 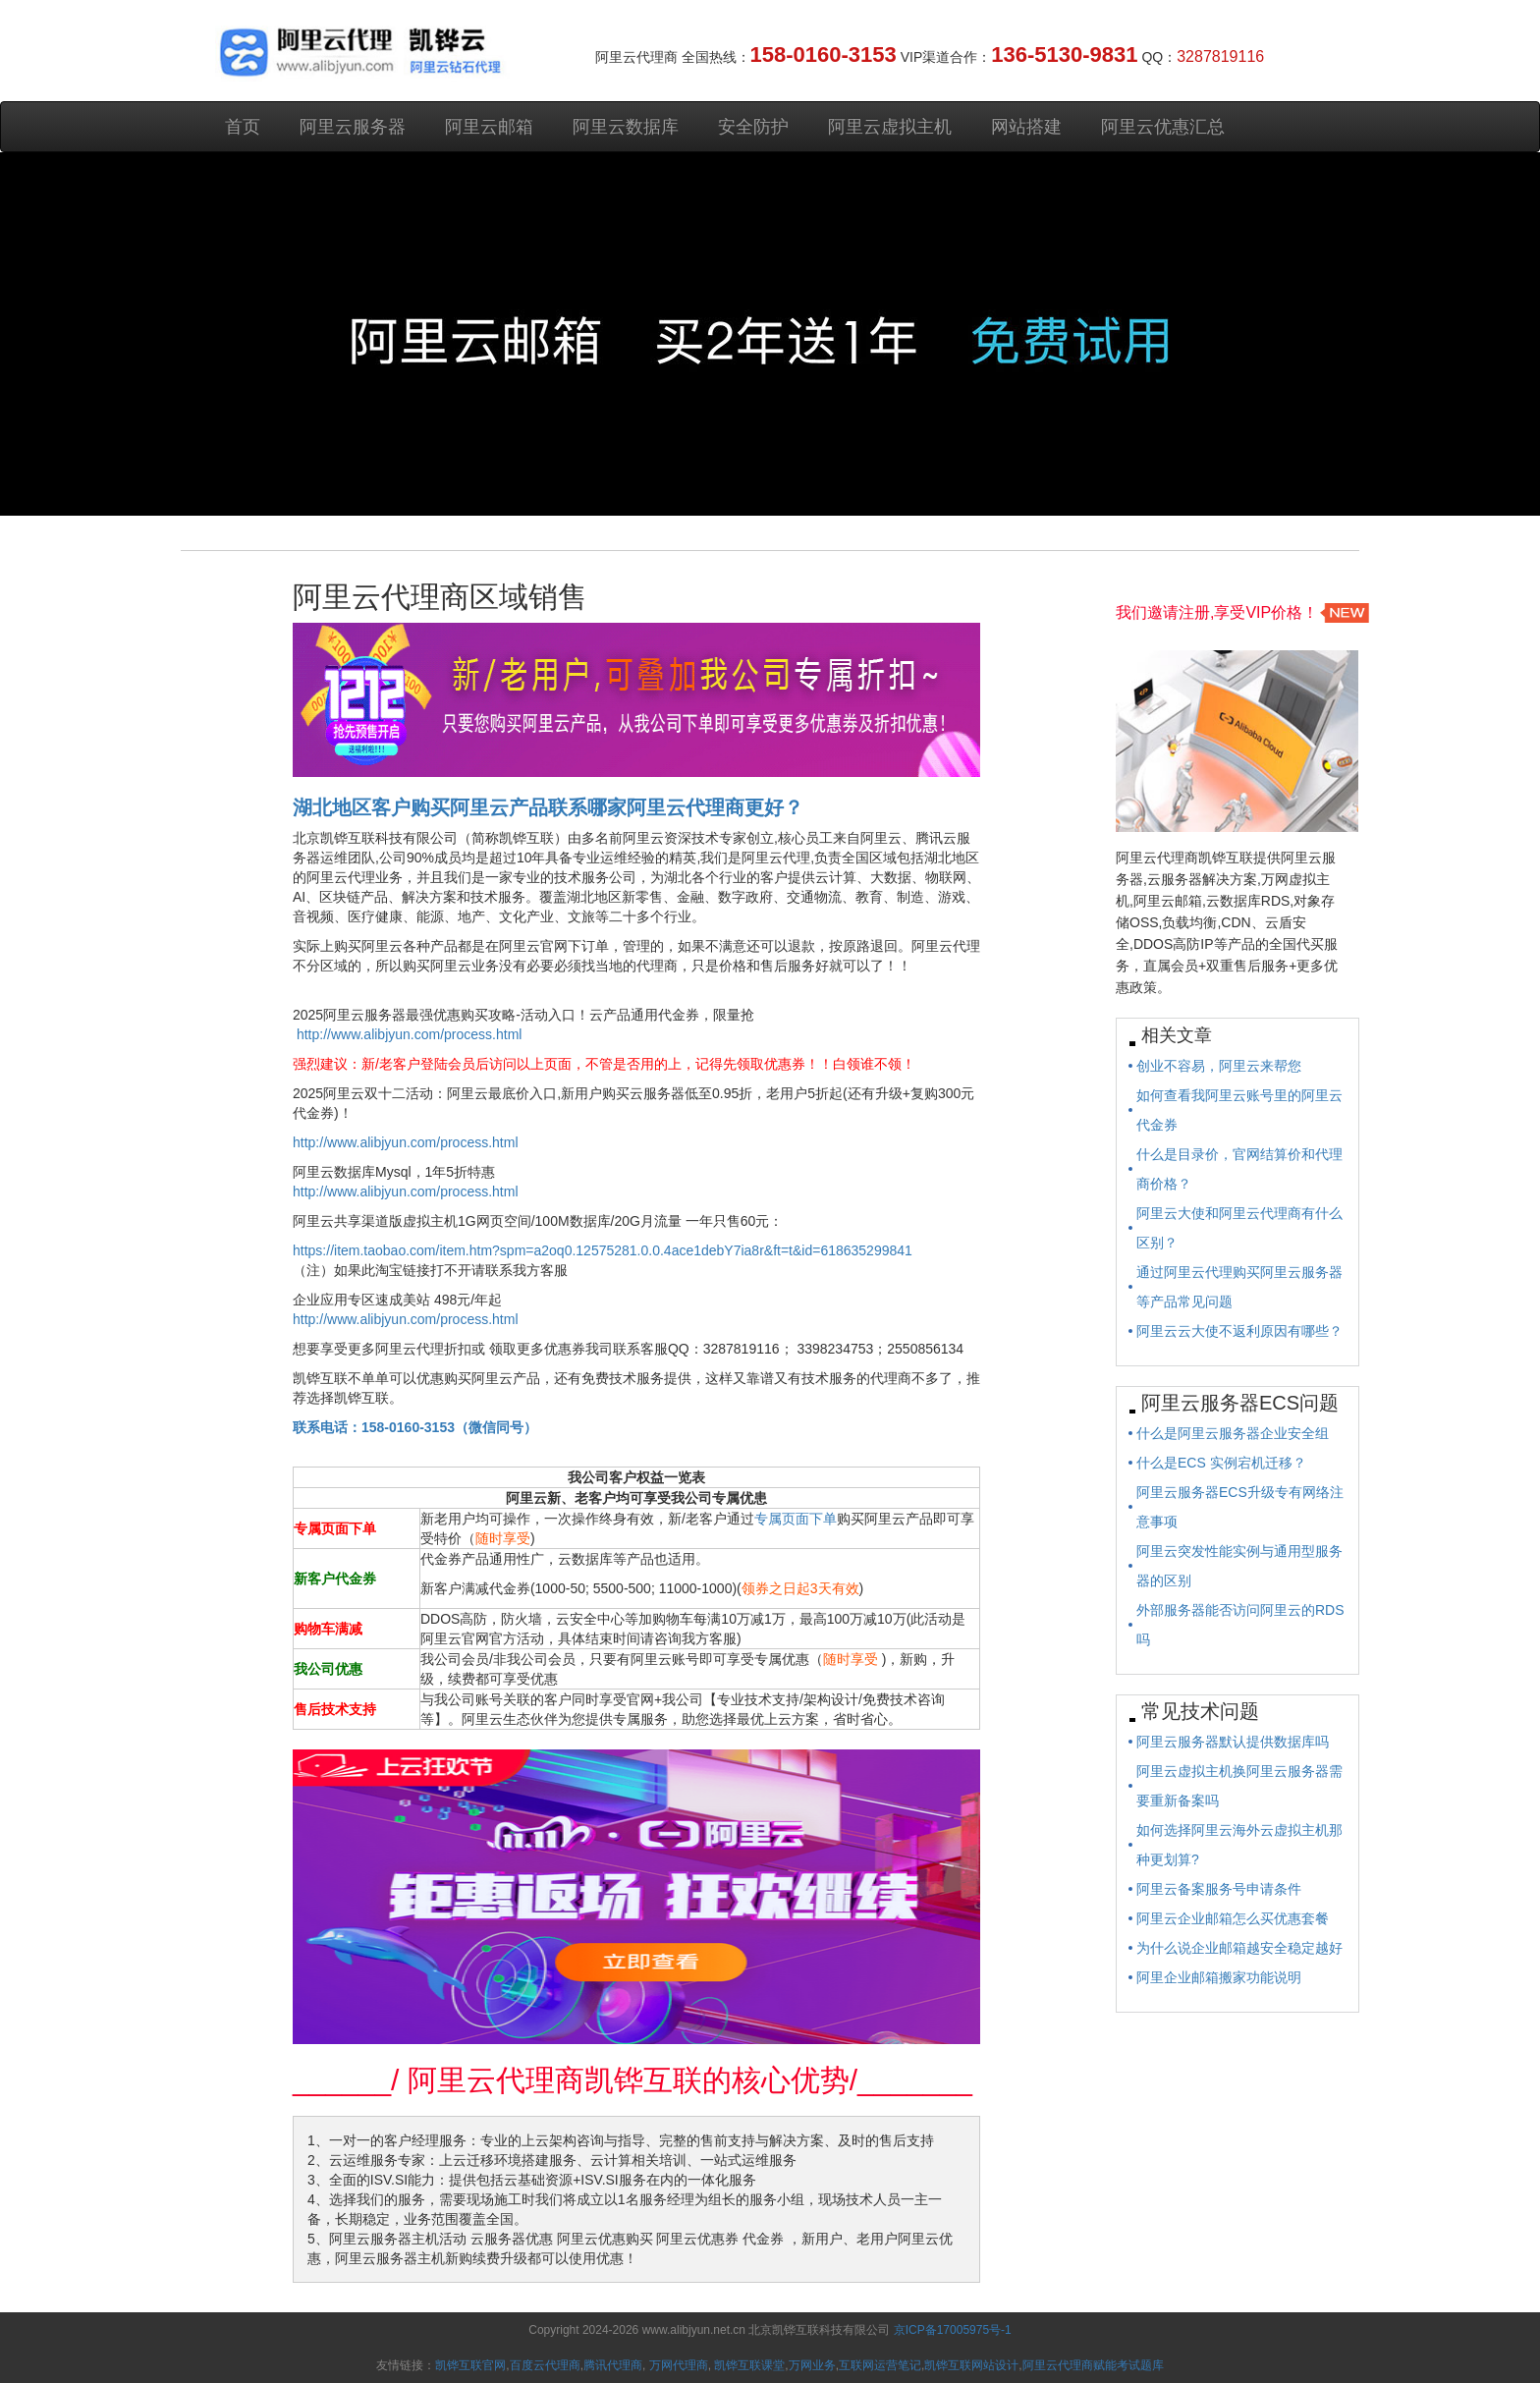 I want to click on 凯铧互联课堂, so click(x=749, y=2365).